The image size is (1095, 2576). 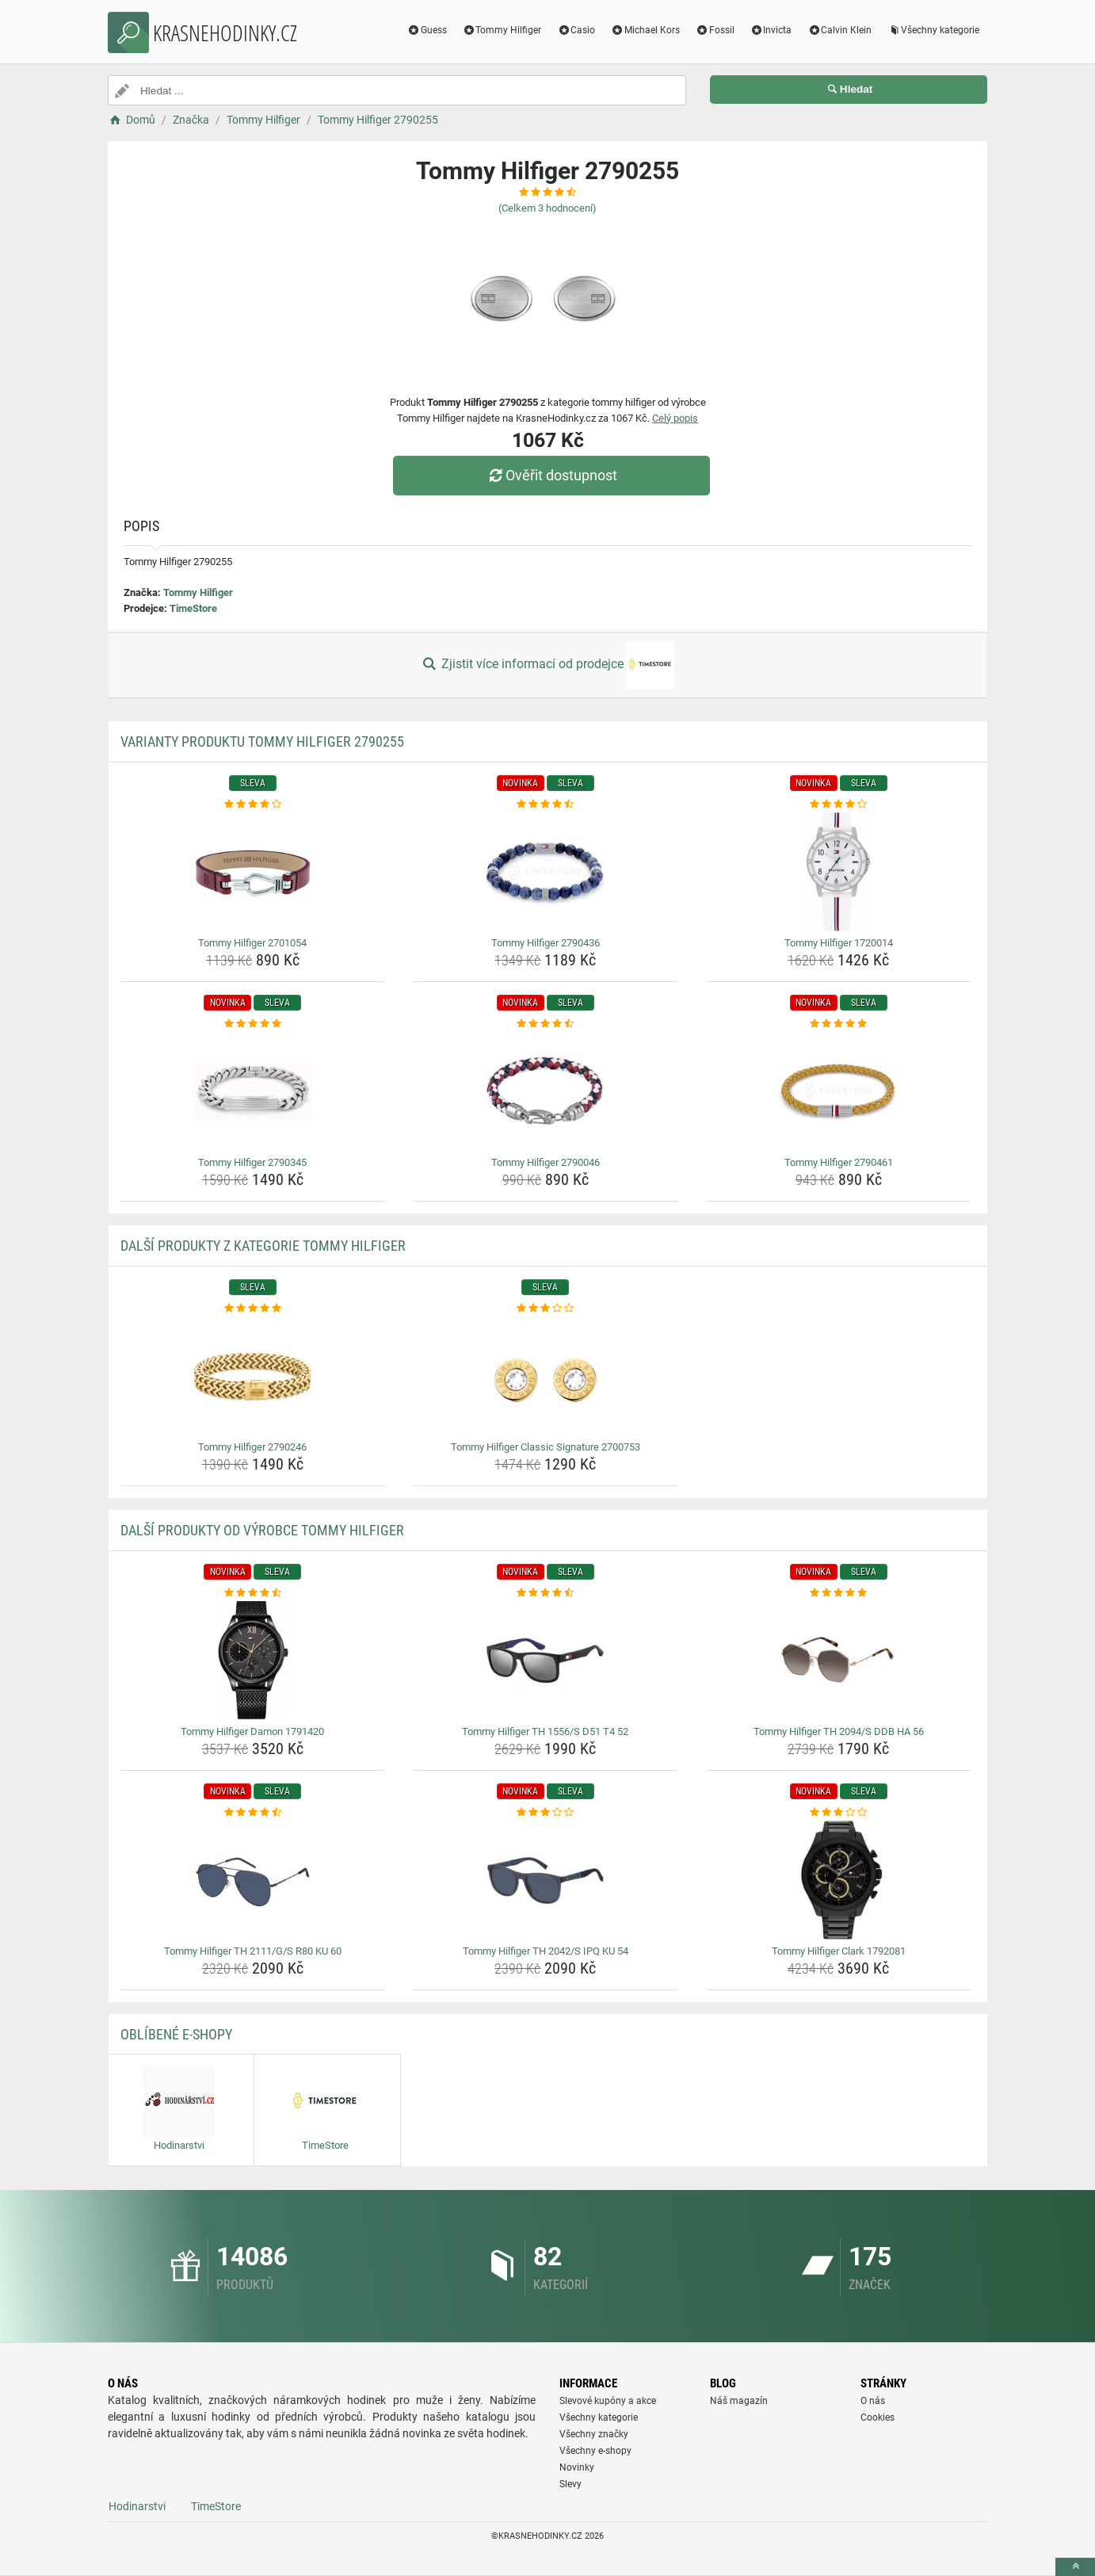 What do you see at coordinates (253, 871) in the screenshot?
I see `[tommy-hilfiger-2701054-img]` at bounding box center [253, 871].